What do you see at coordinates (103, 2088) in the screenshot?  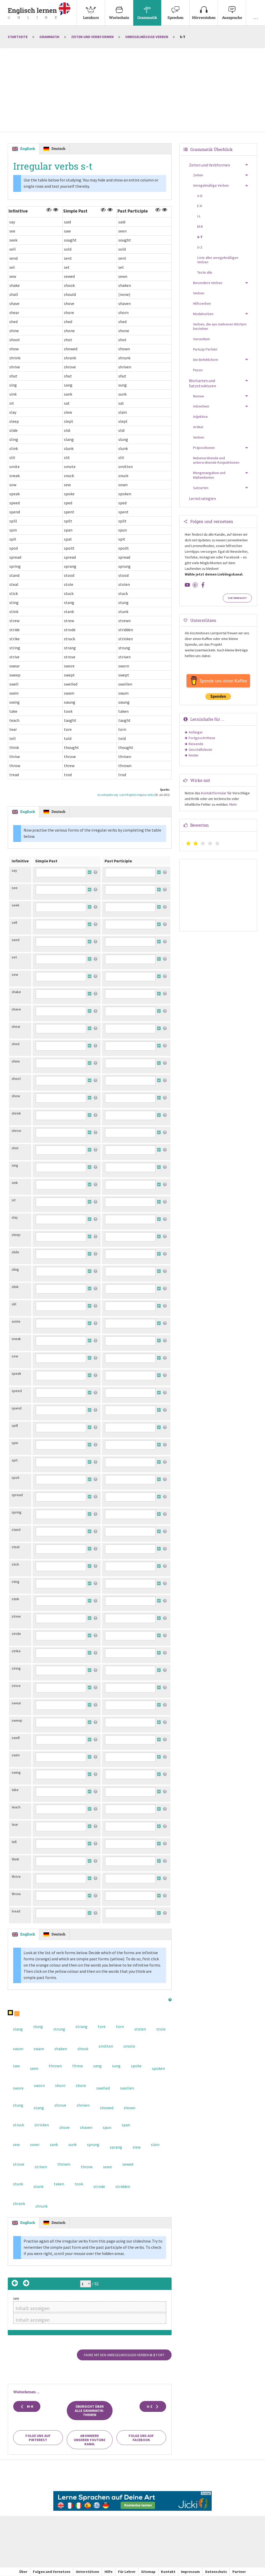 I see `swelled` at bounding box center [103, 2088].